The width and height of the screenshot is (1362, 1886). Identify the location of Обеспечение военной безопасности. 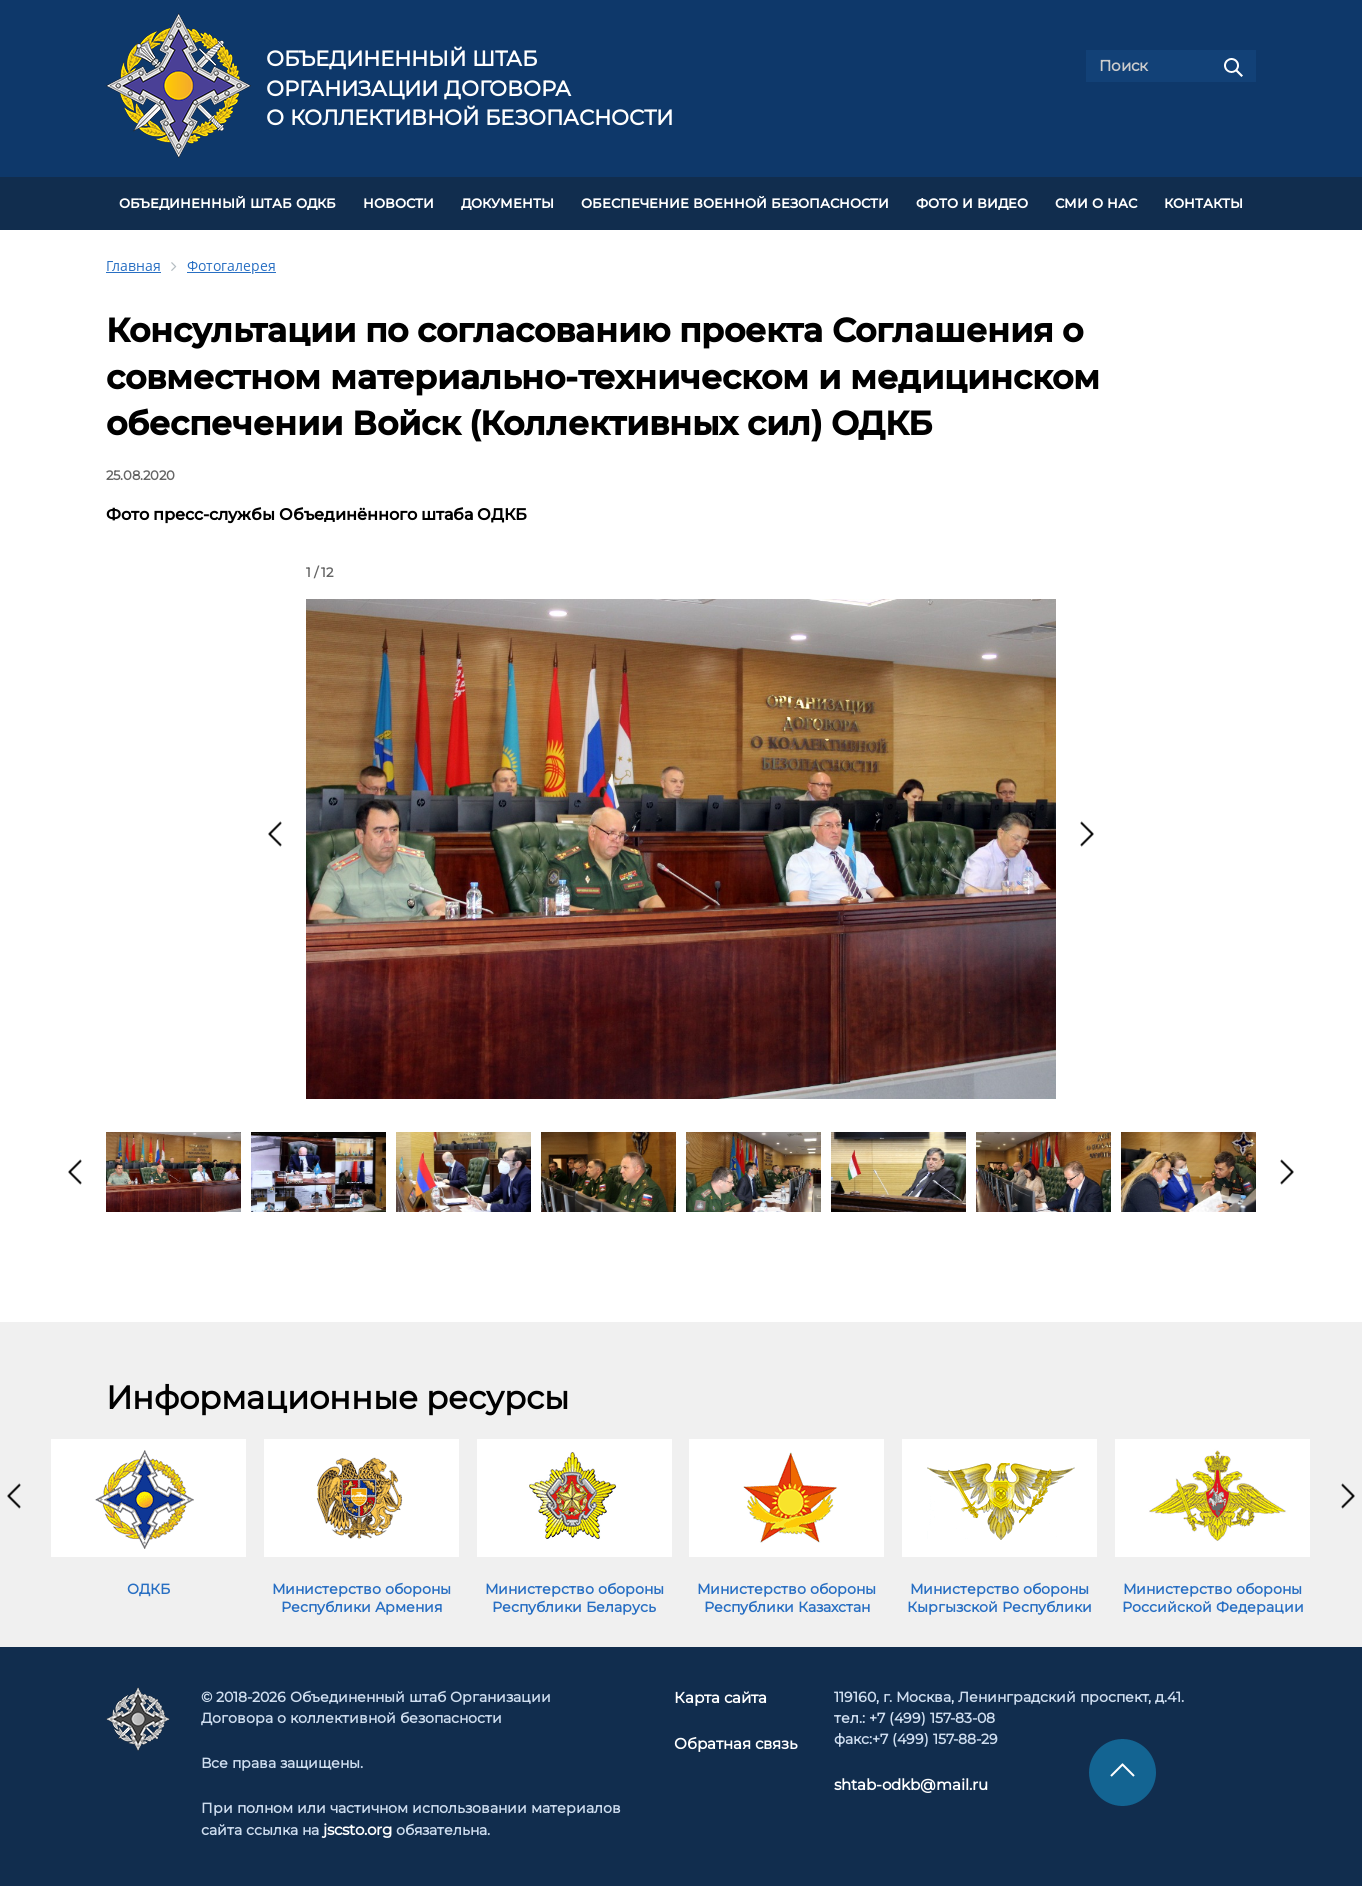
(735, 201).